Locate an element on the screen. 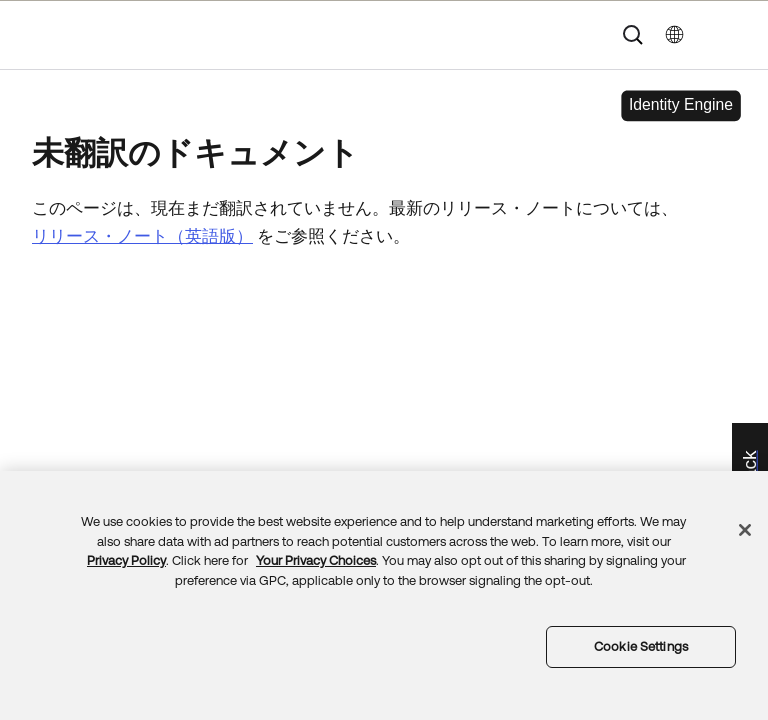 The width and height of the screenshot is (768, 720). リリース・ノート（英語版） is located at coordinates (142, 236).